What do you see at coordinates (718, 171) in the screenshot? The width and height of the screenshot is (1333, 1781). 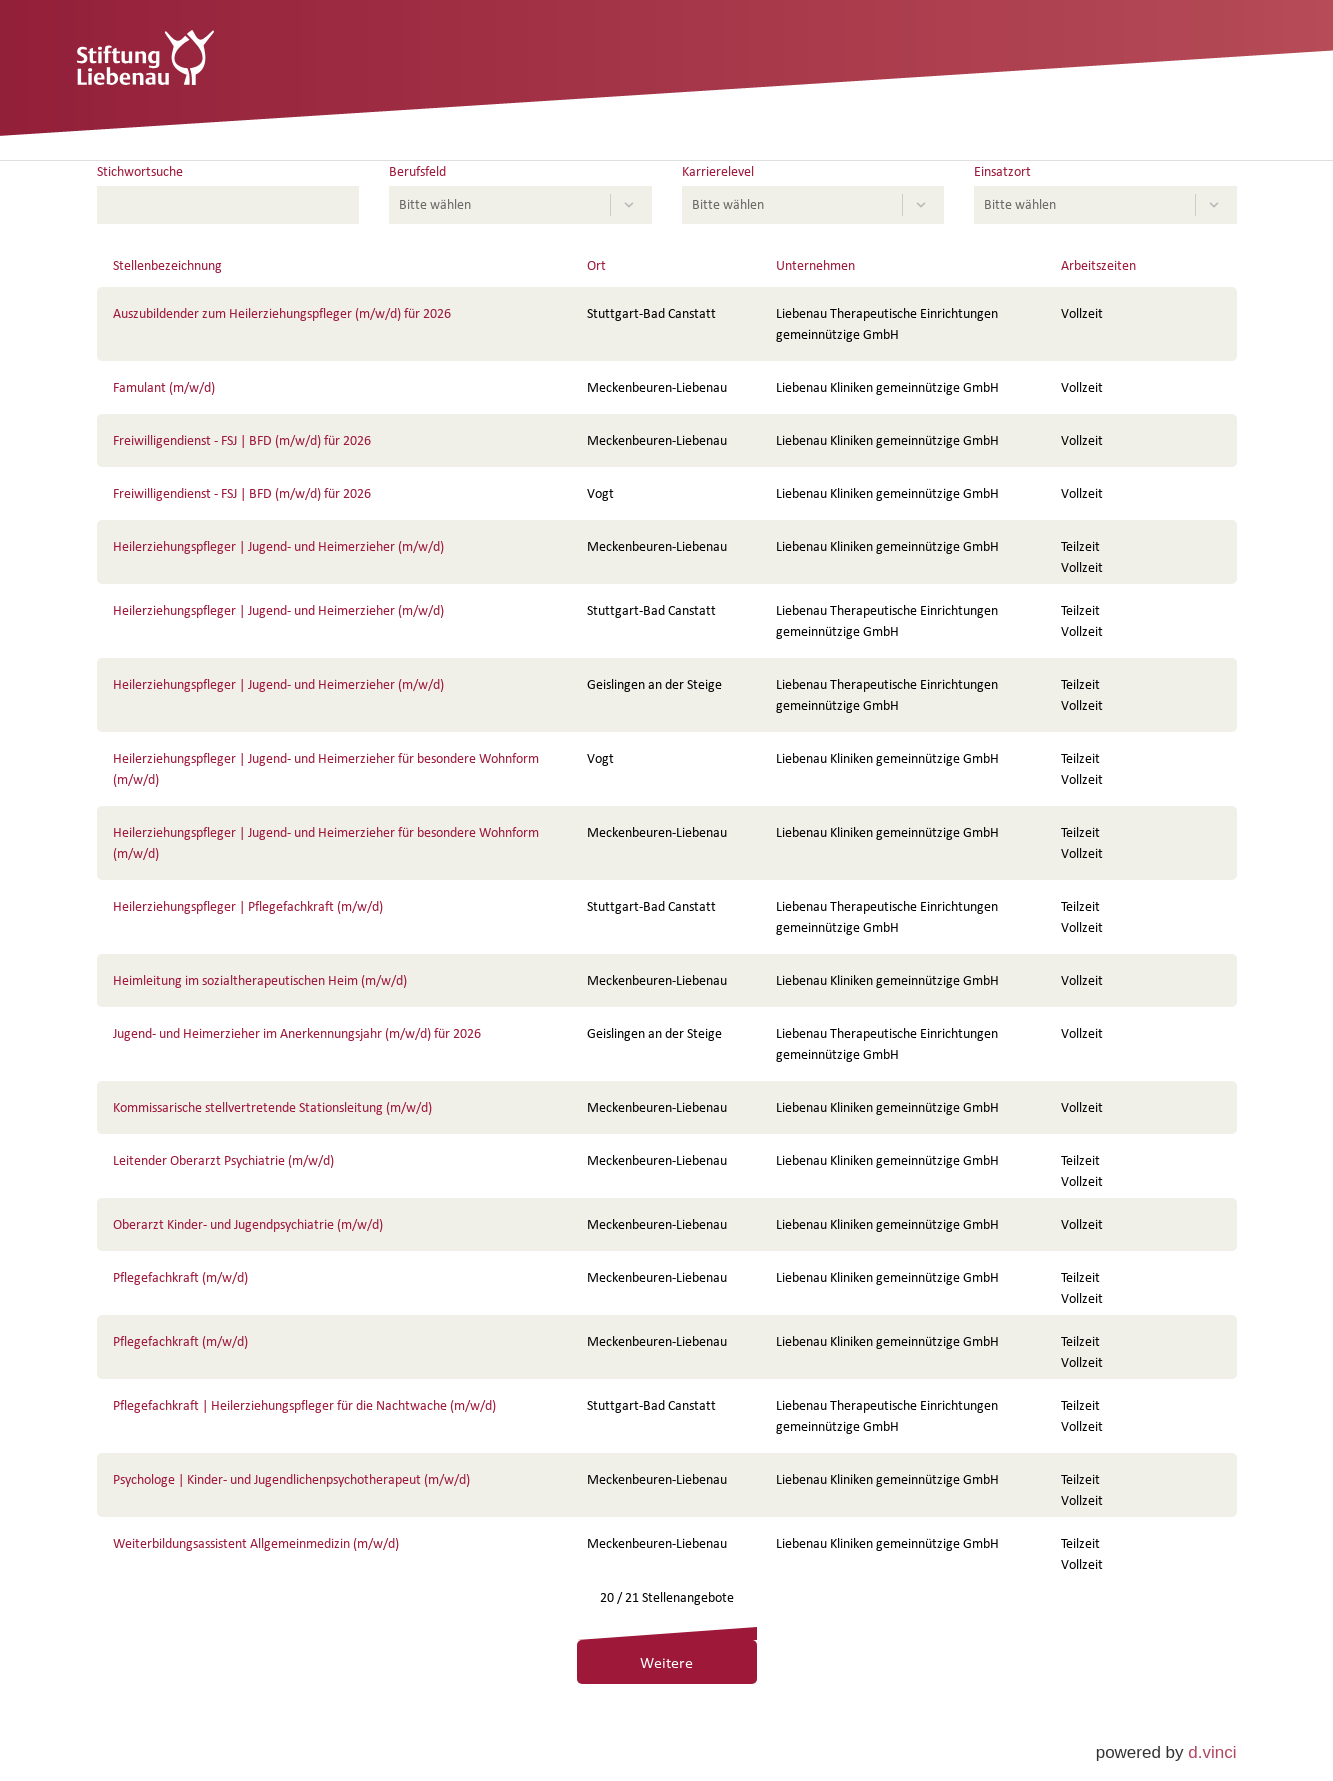 I see `Karrierelevel` at bounding box center [718, 171].